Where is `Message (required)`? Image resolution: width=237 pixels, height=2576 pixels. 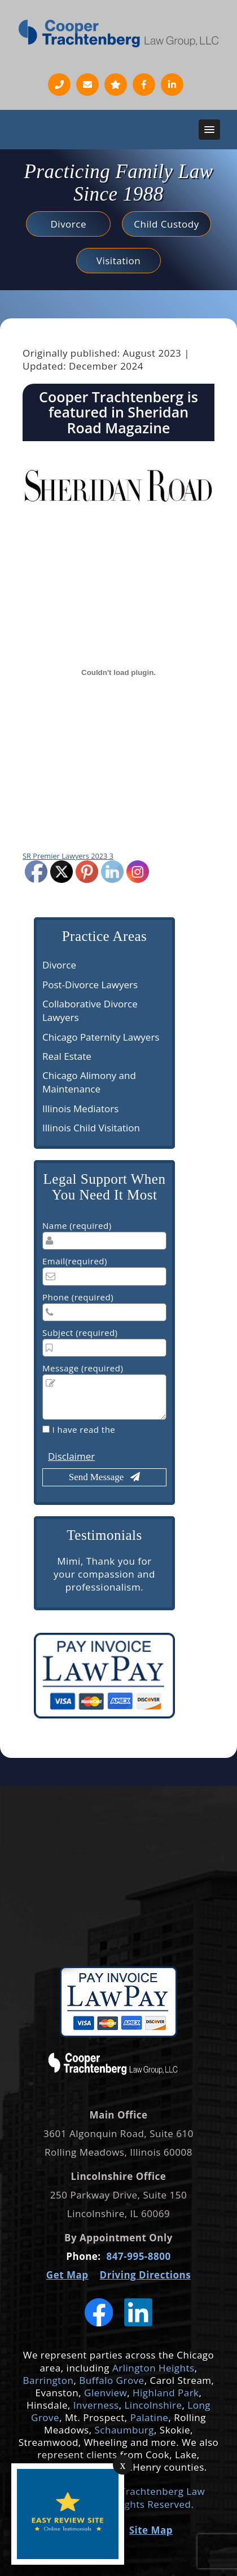
Message (required) is located at coordinates (82, 1368).